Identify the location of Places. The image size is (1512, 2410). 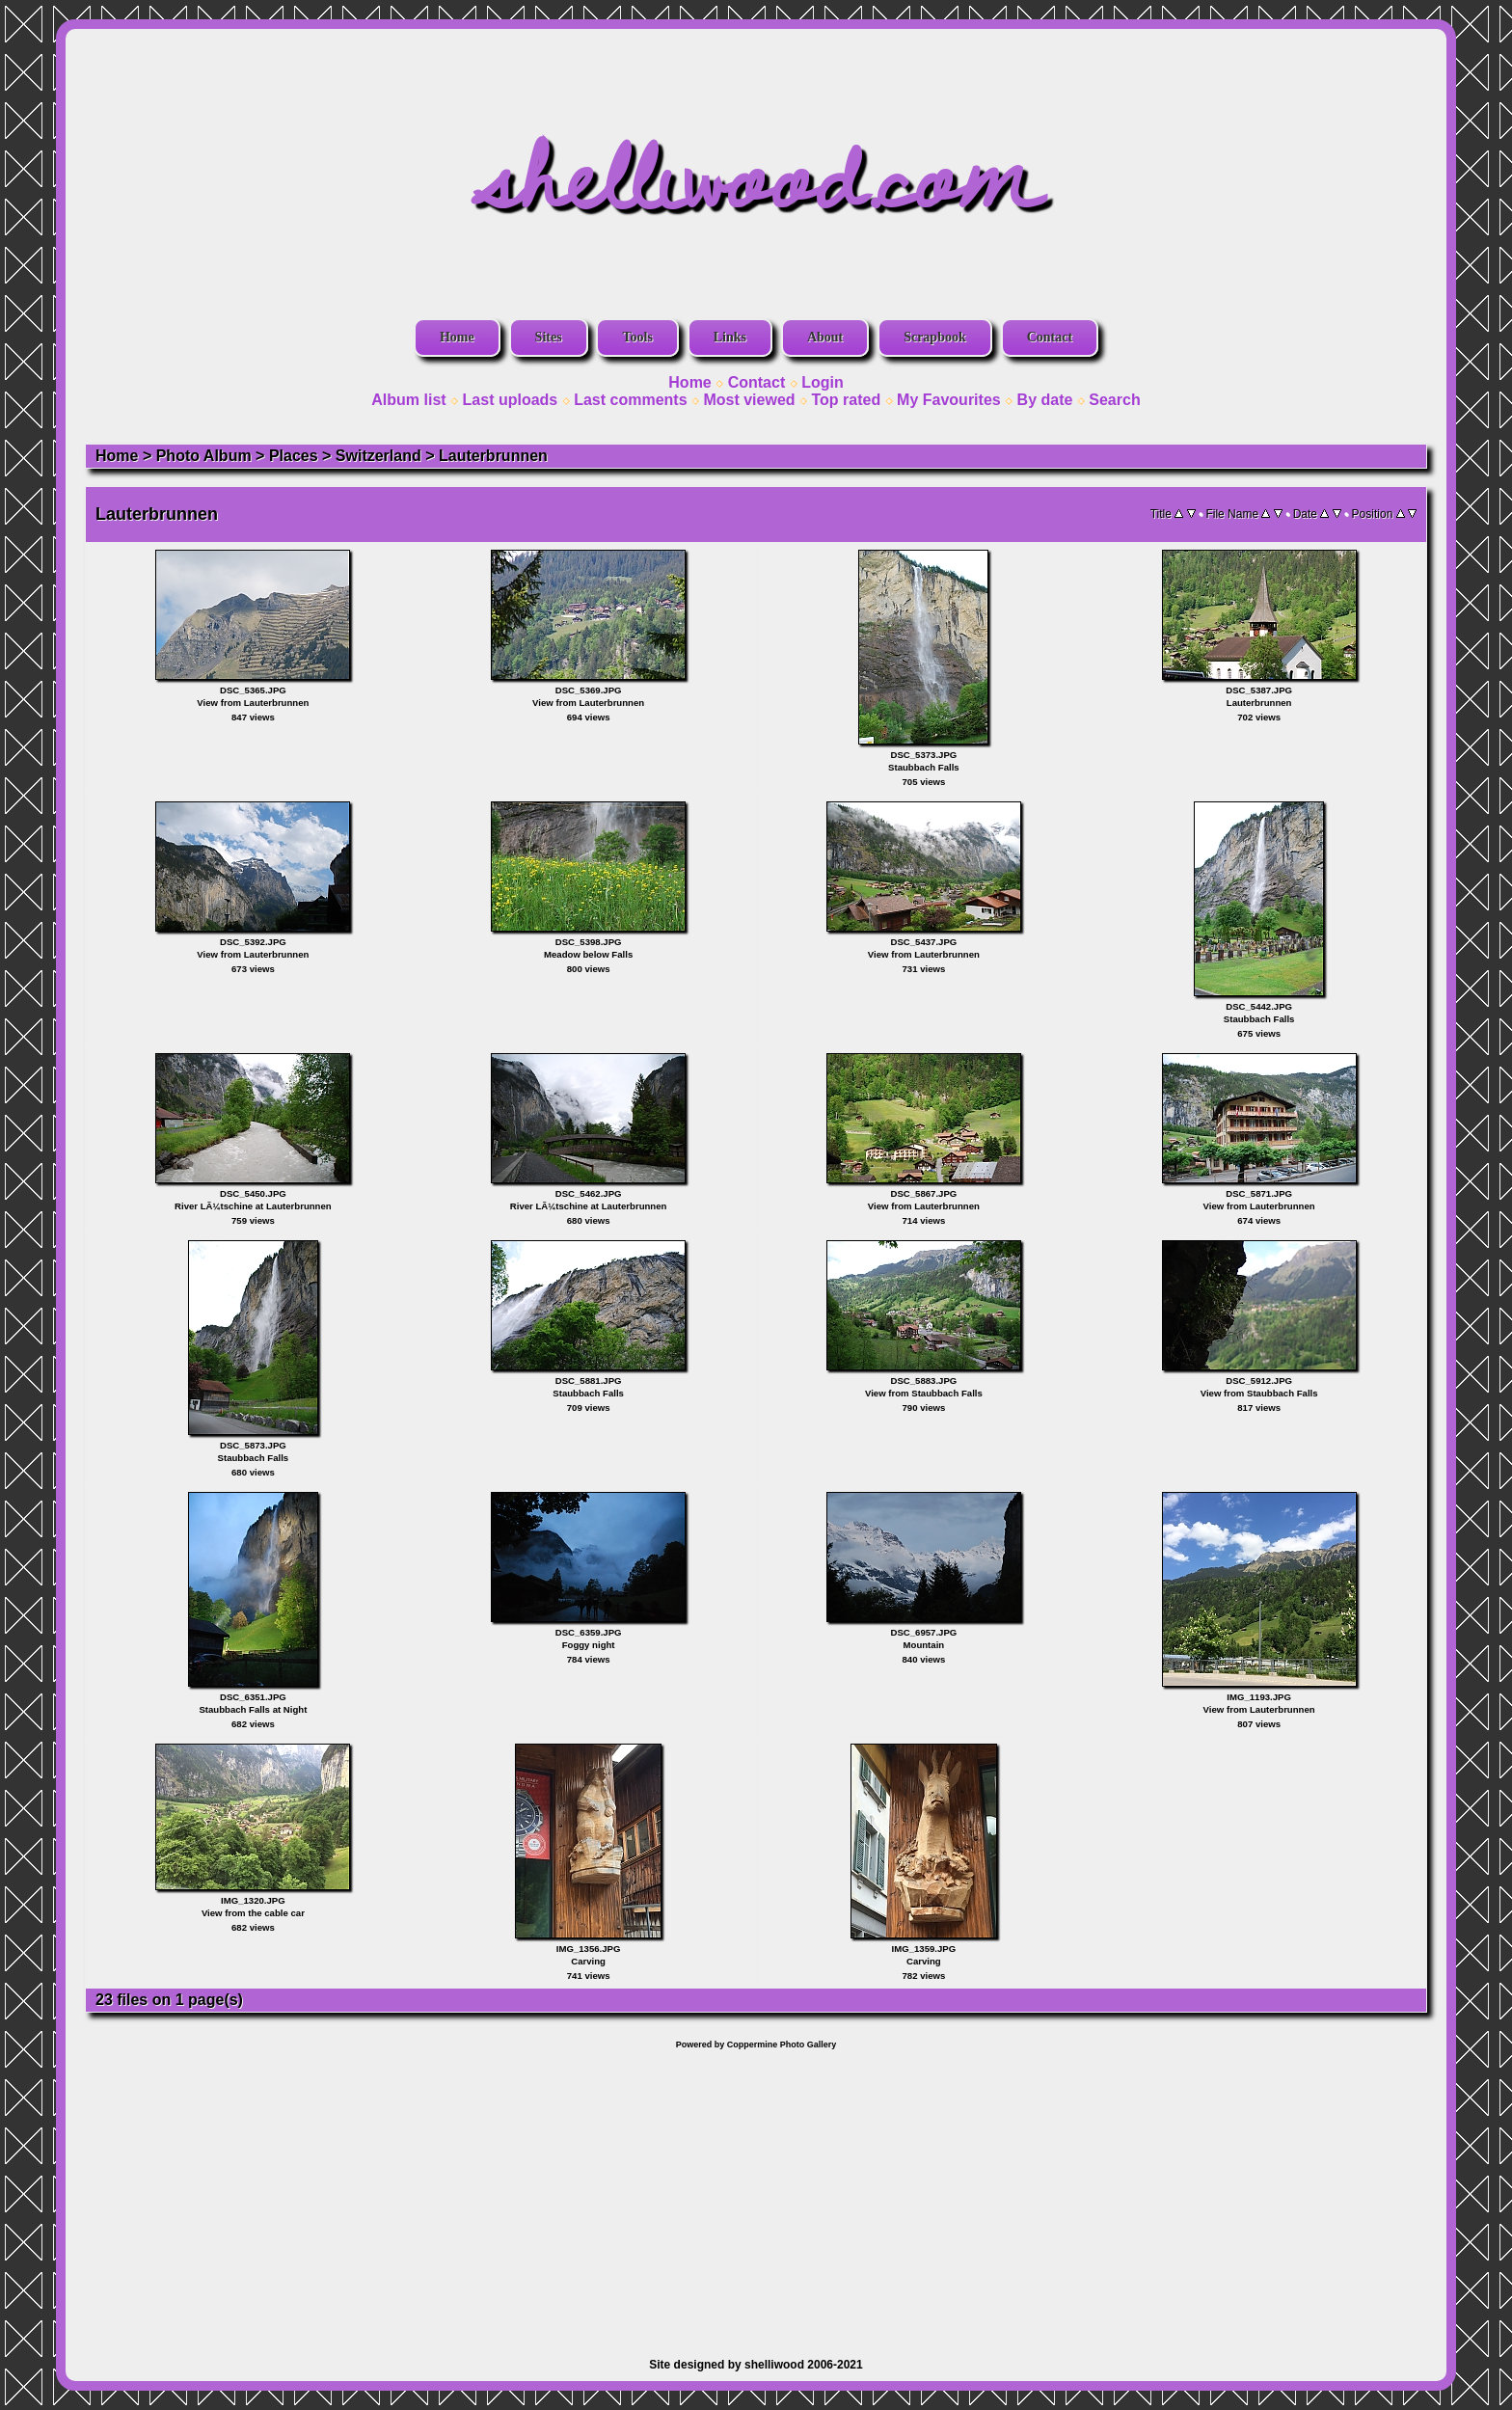
(293, 455).